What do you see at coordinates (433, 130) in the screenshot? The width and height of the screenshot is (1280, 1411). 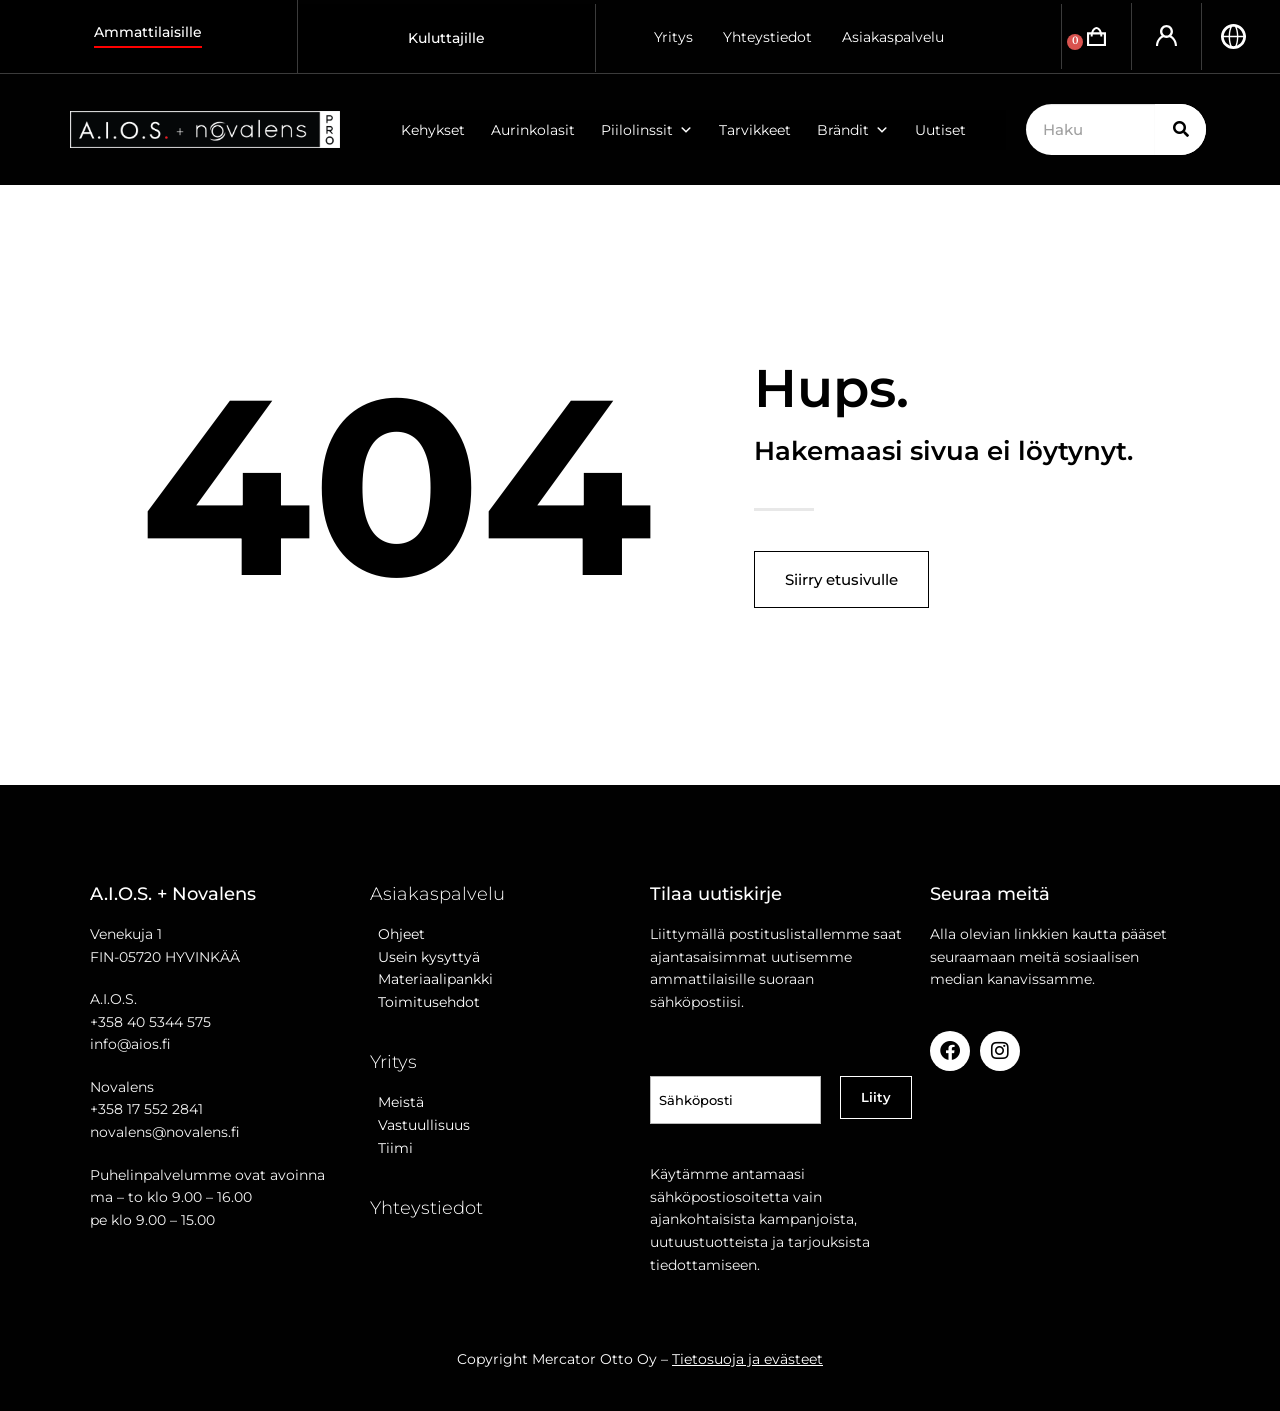 I see `Kehykset` at bounding box center [433, 130].